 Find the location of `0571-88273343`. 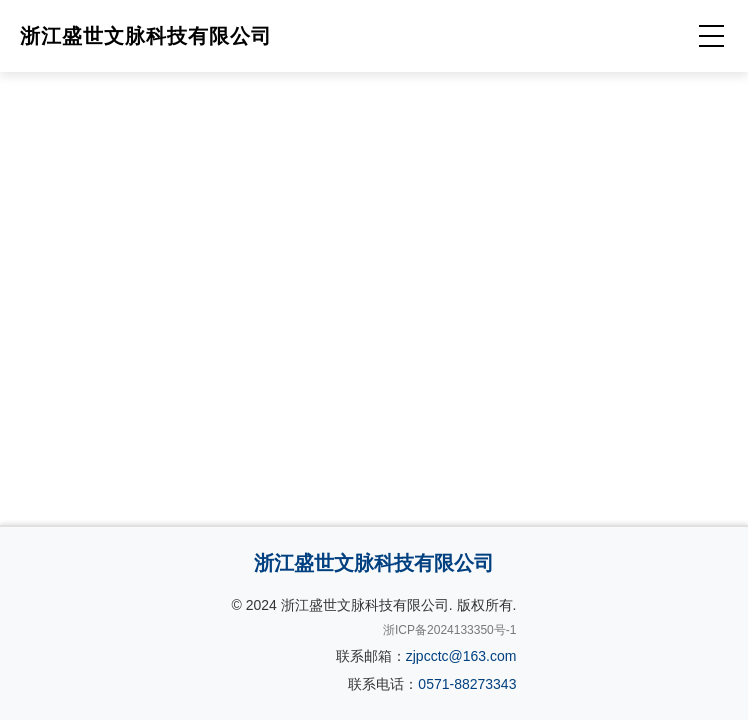

0571-88273343 is located at coordinates (467, 684).